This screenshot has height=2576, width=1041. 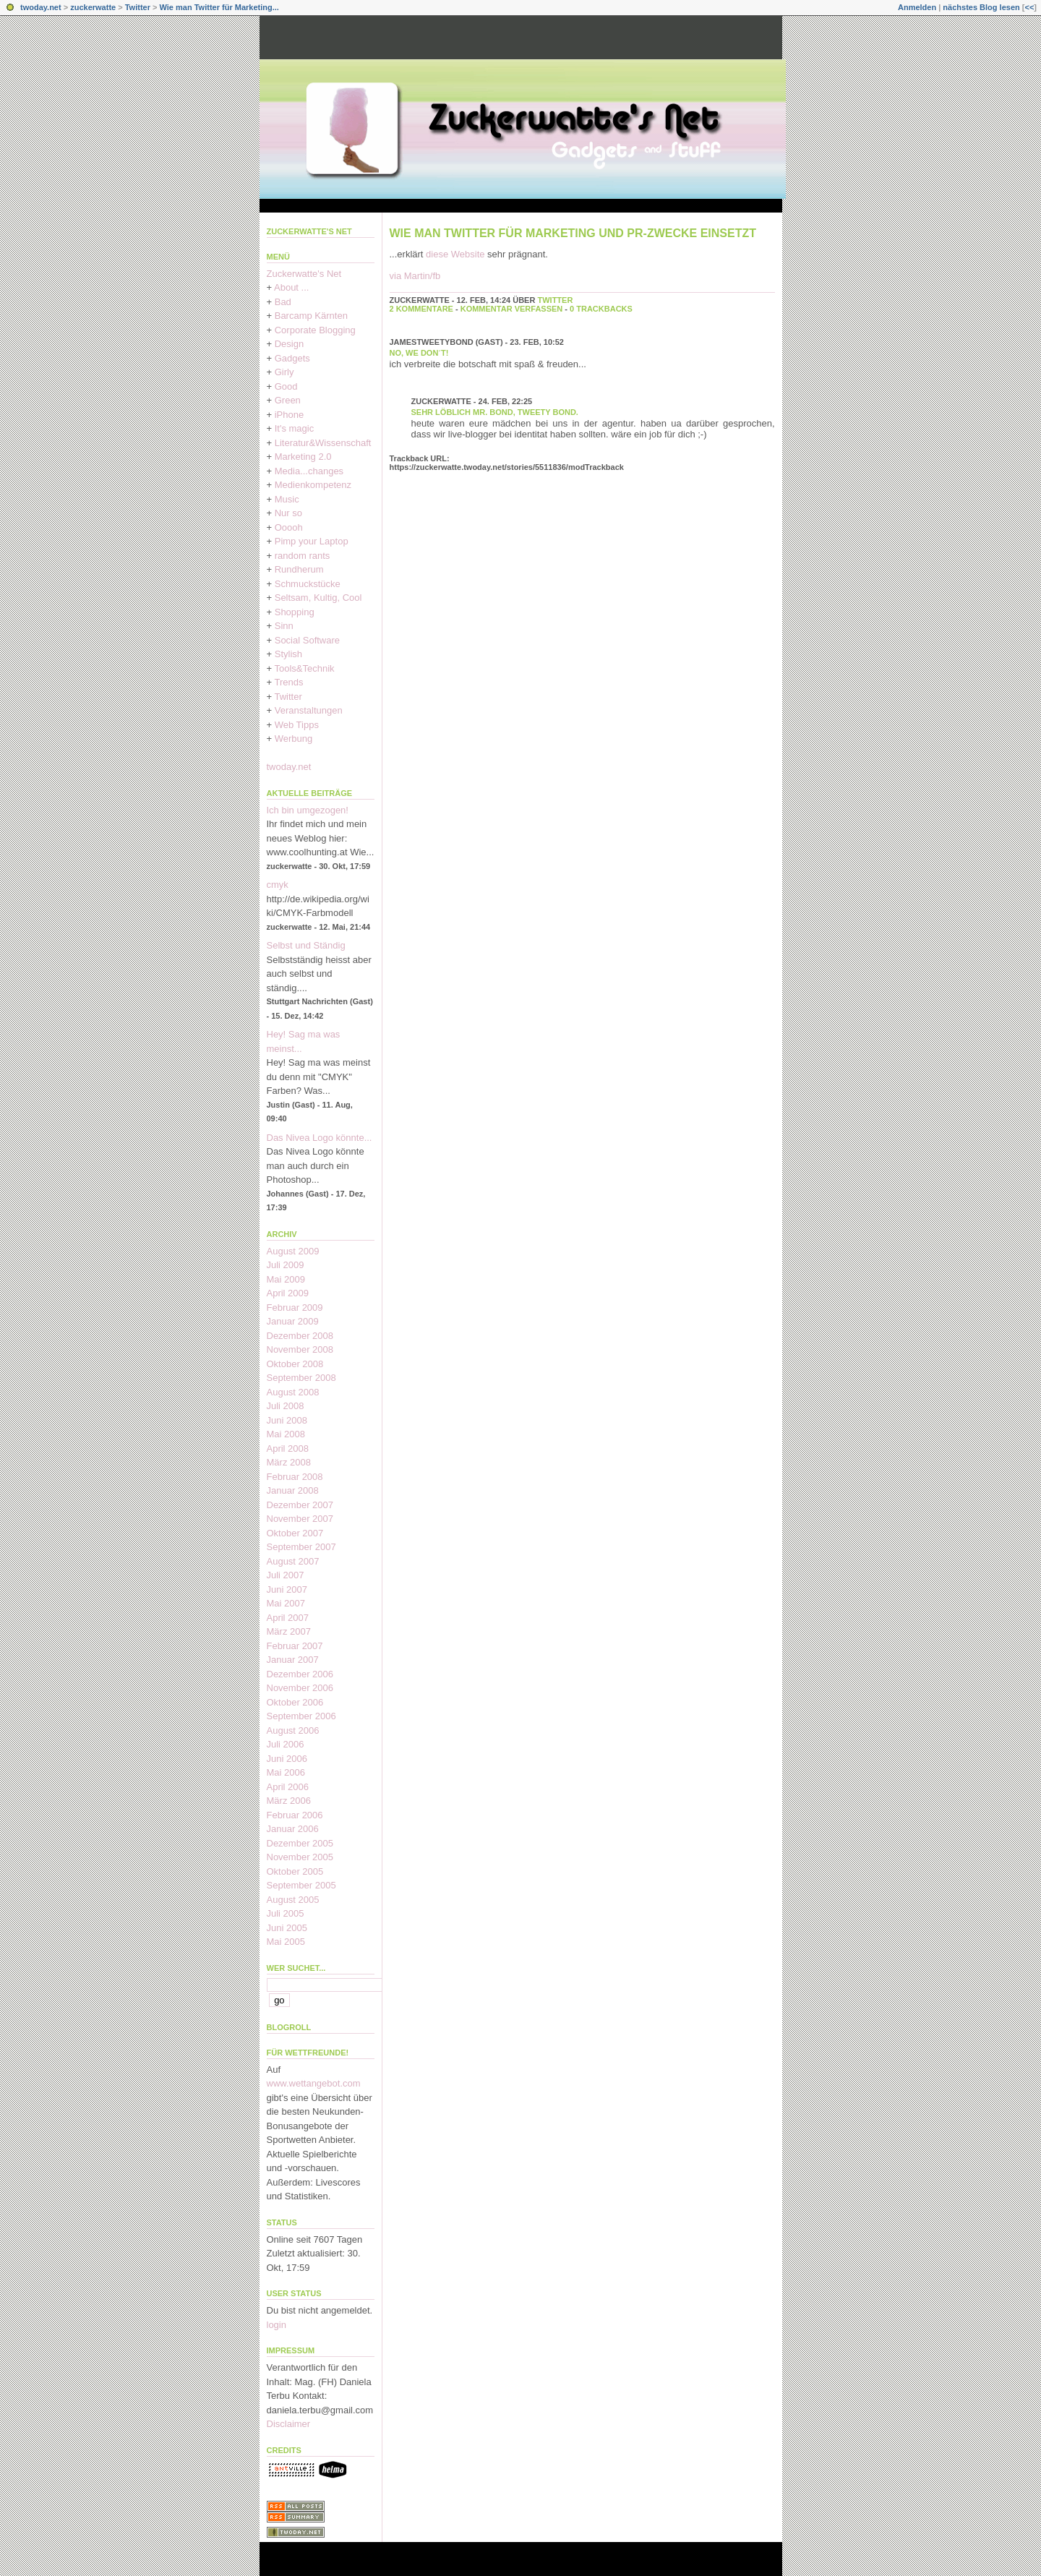 I want to click on Music, so click(x=287, y=499).